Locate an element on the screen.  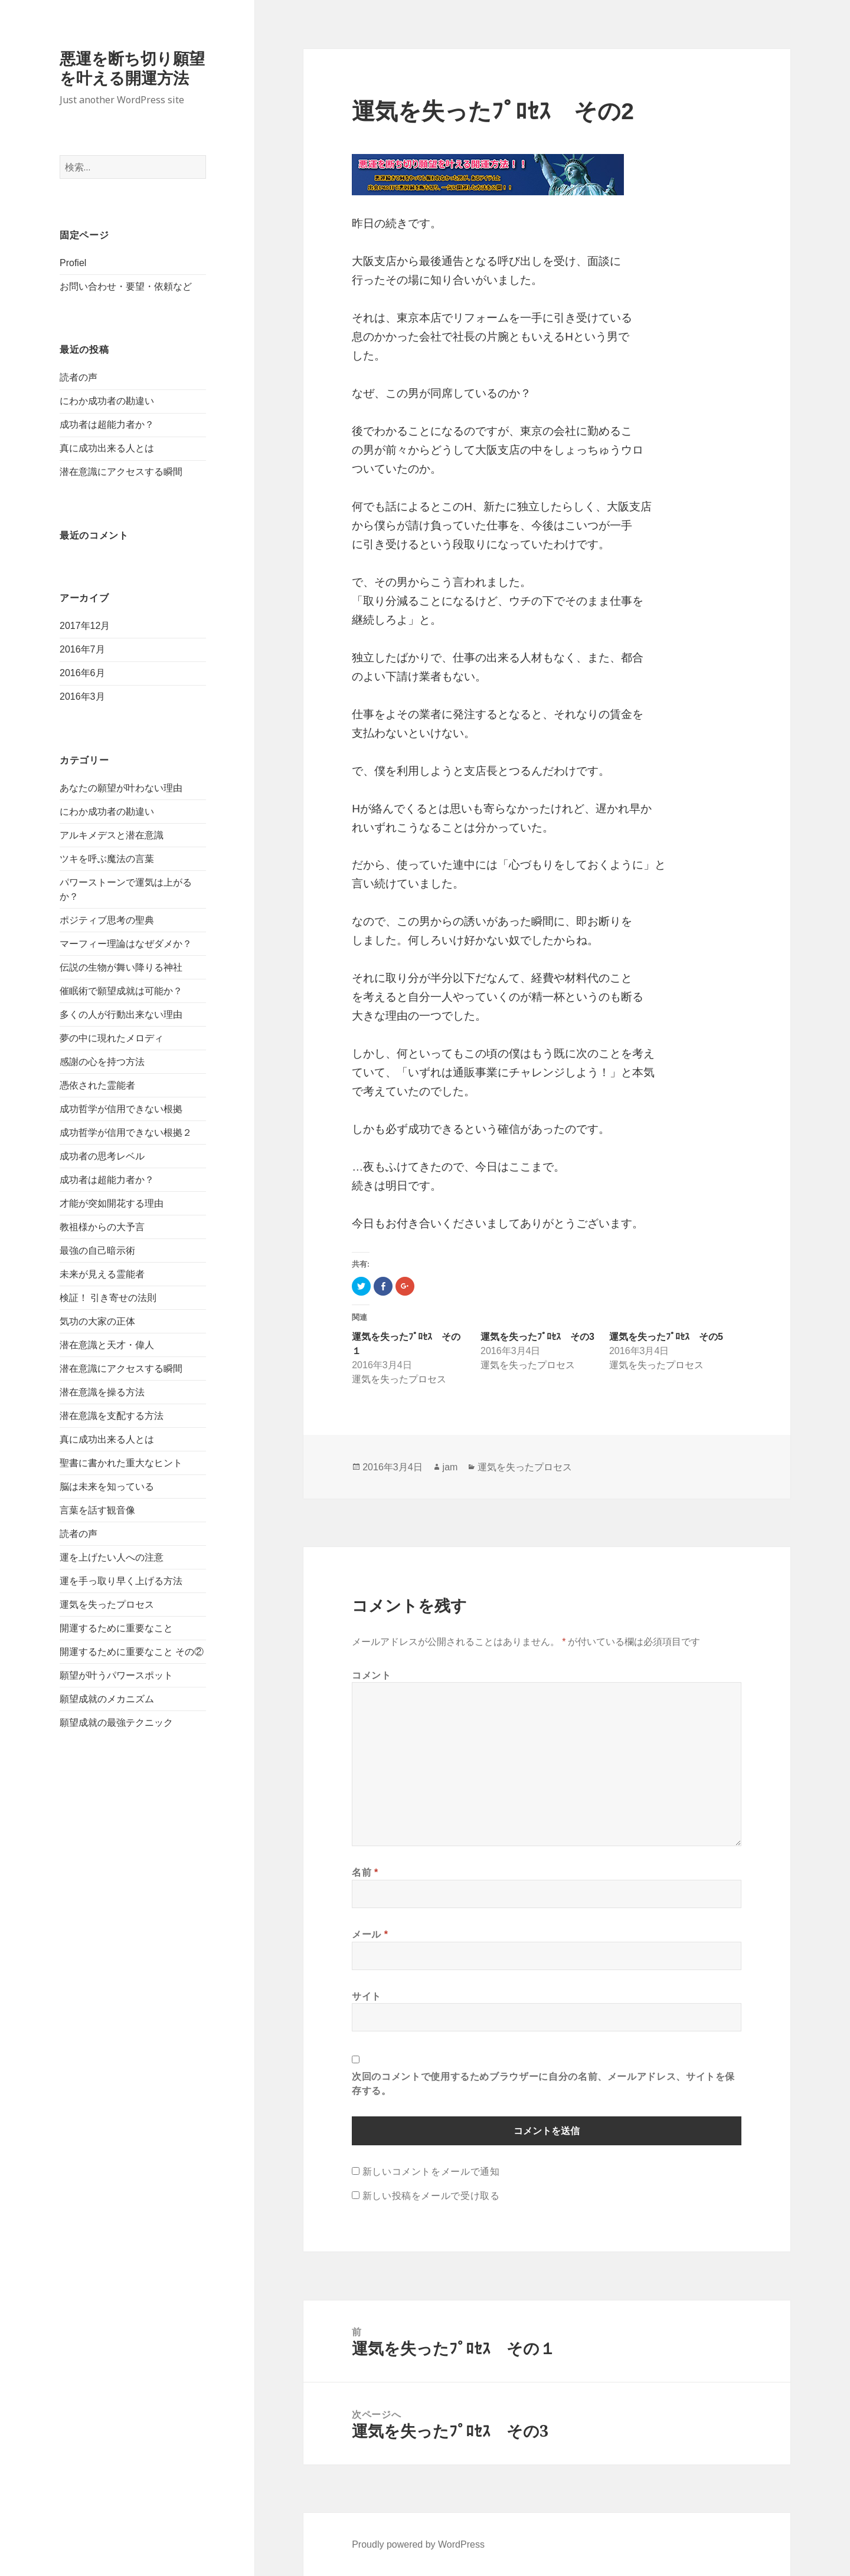
催眠術で願望成就は可能か？ is located at coordinates (121, 991).